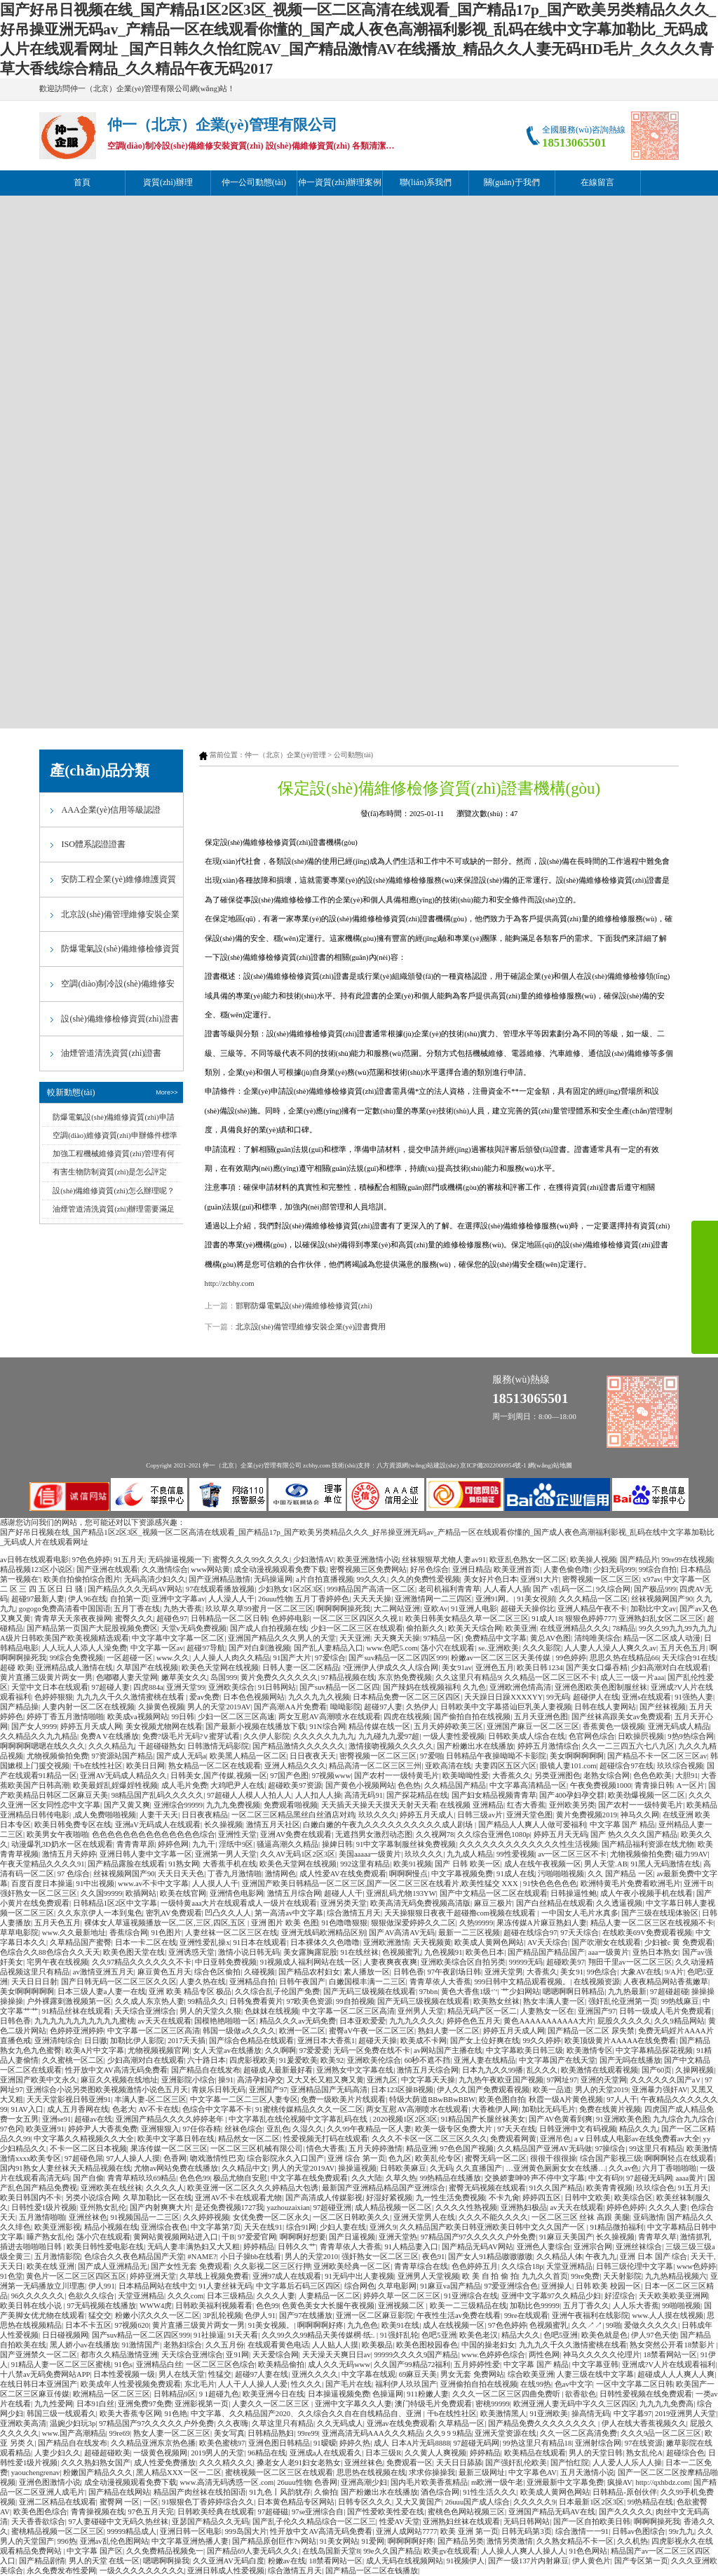  I want to click on 少妇无码999, so click(614, 1569).